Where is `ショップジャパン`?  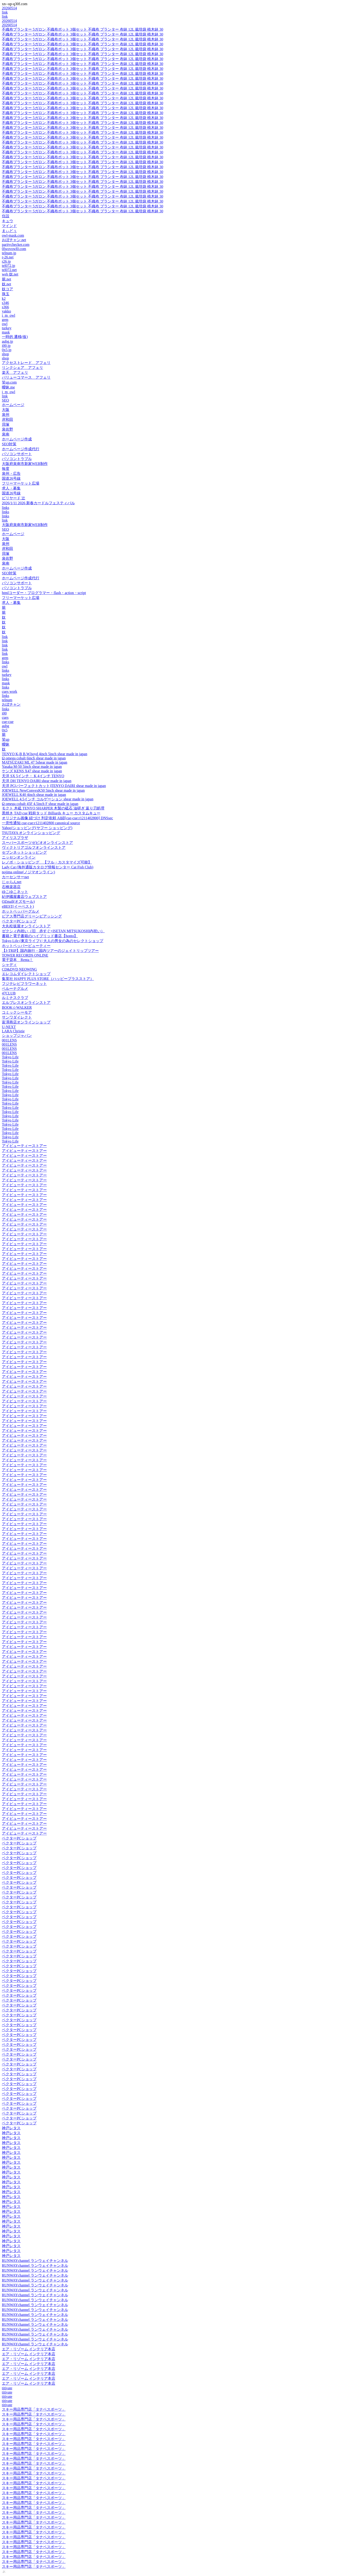
ショップジャパン is located at coordinates (17, 1036).